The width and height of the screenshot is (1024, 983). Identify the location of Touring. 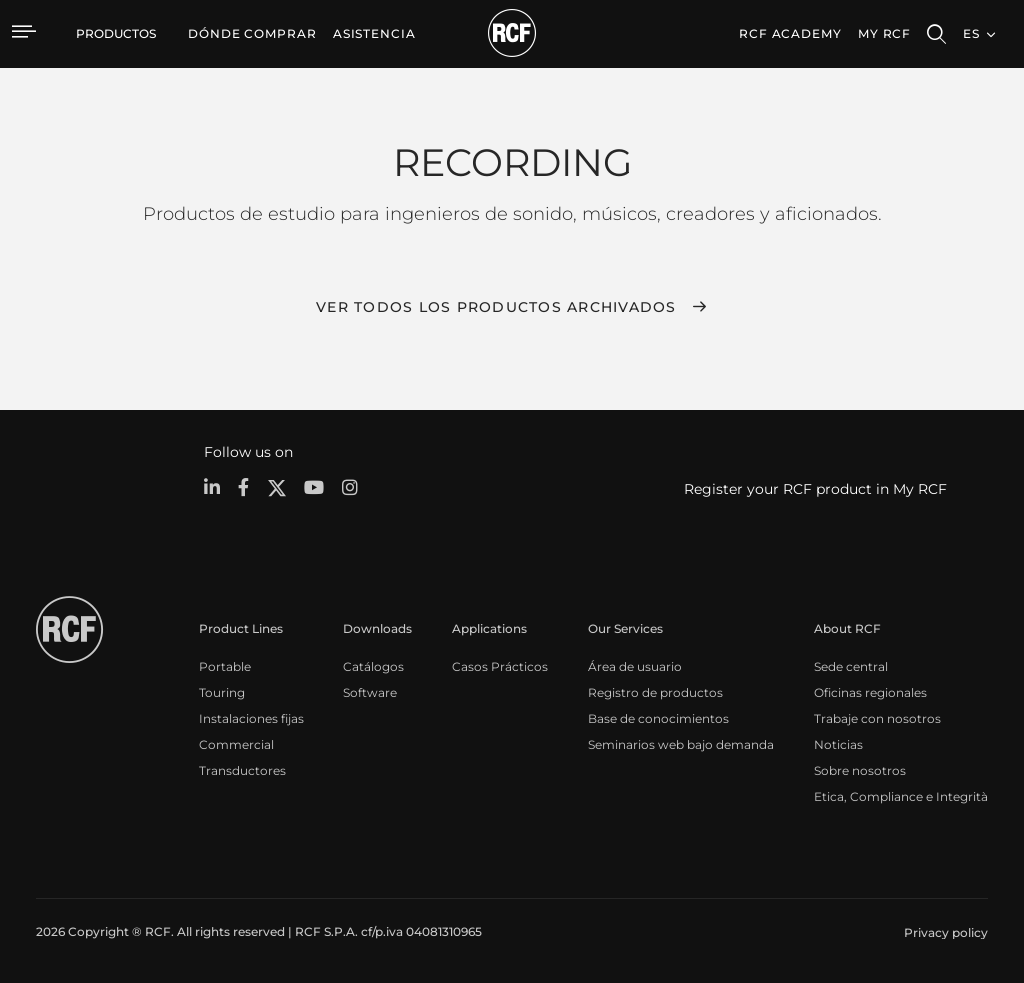
(222, 692).